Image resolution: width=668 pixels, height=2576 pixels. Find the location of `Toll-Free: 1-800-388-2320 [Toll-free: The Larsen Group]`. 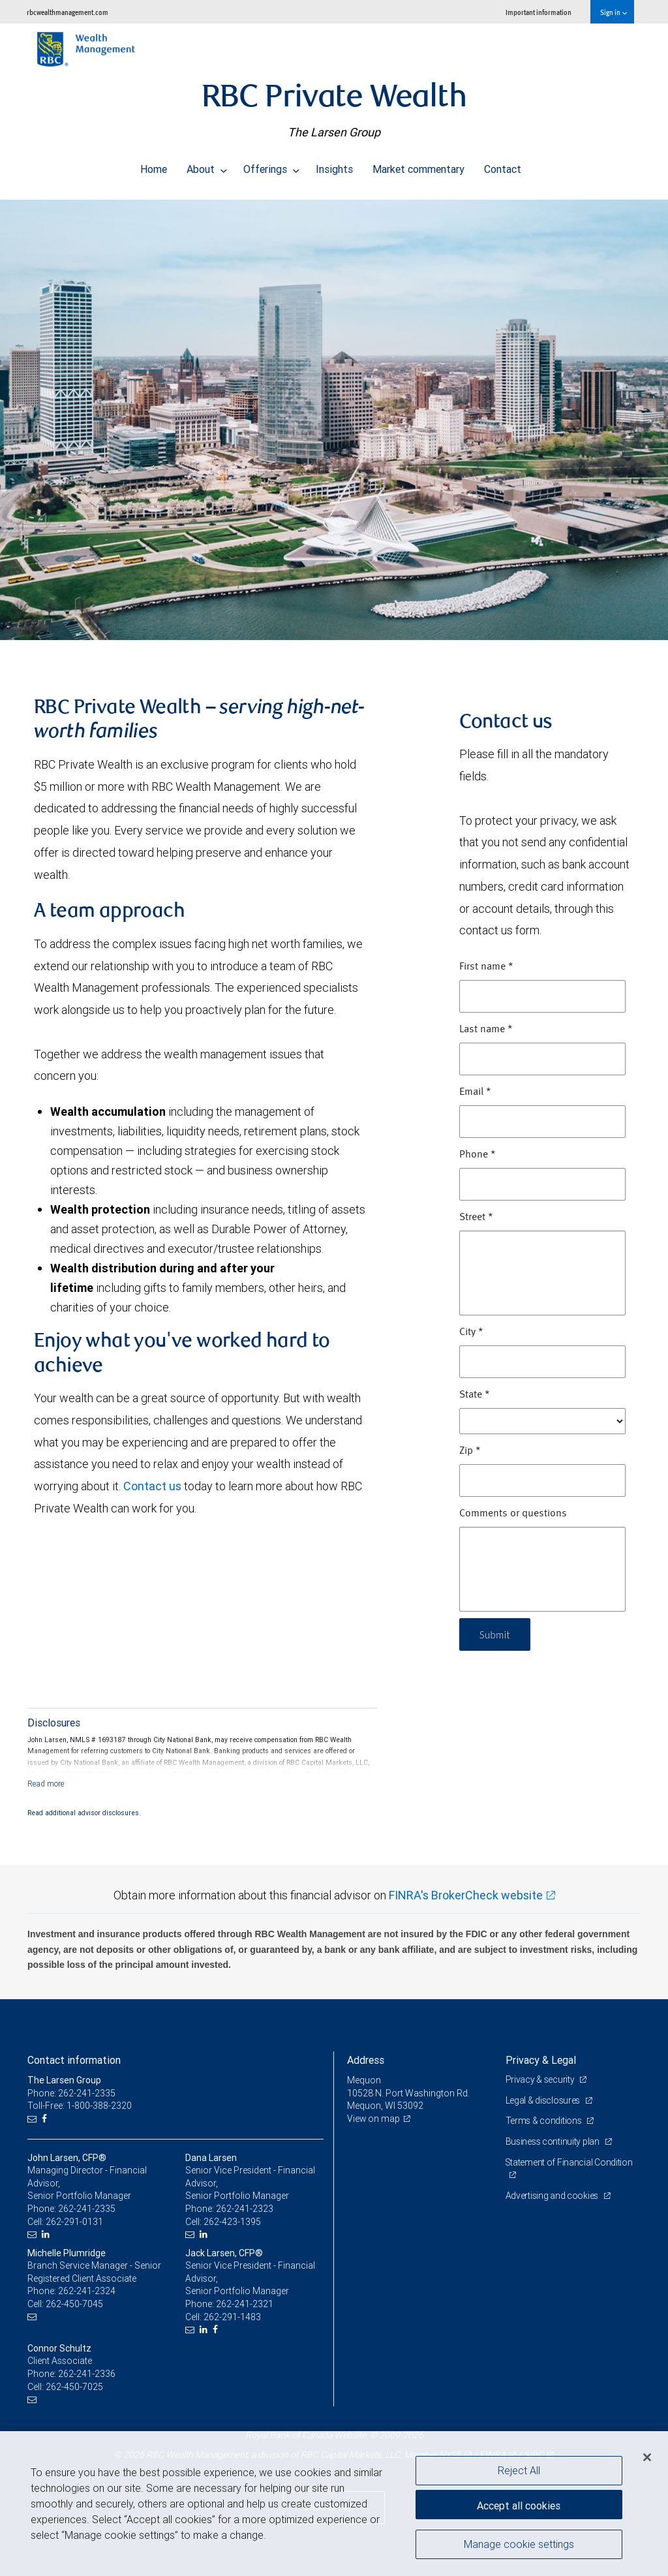

Toll-Free: 1-800-388-2320 [Toll-free: The Larsen Group] is located at coordinates (79, 2105).